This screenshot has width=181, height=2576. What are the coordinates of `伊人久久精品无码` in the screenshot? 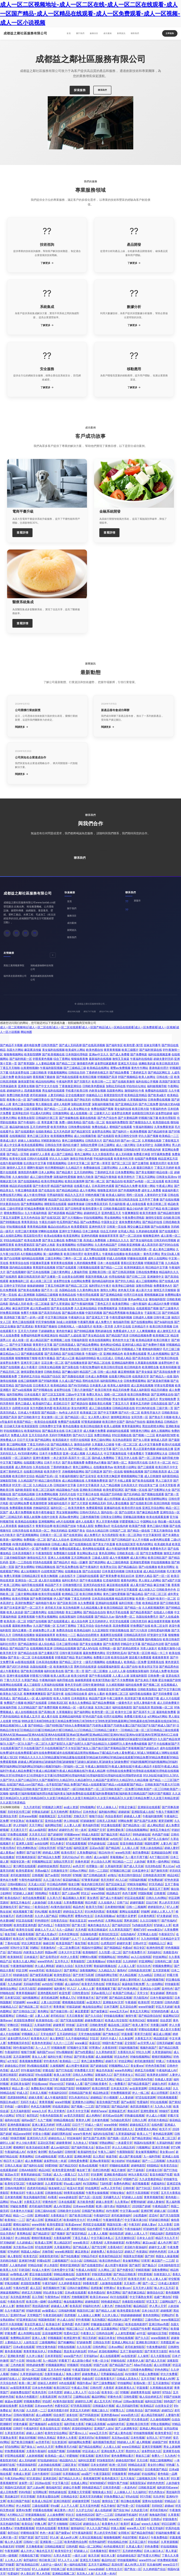 It's located at (123, 2147).